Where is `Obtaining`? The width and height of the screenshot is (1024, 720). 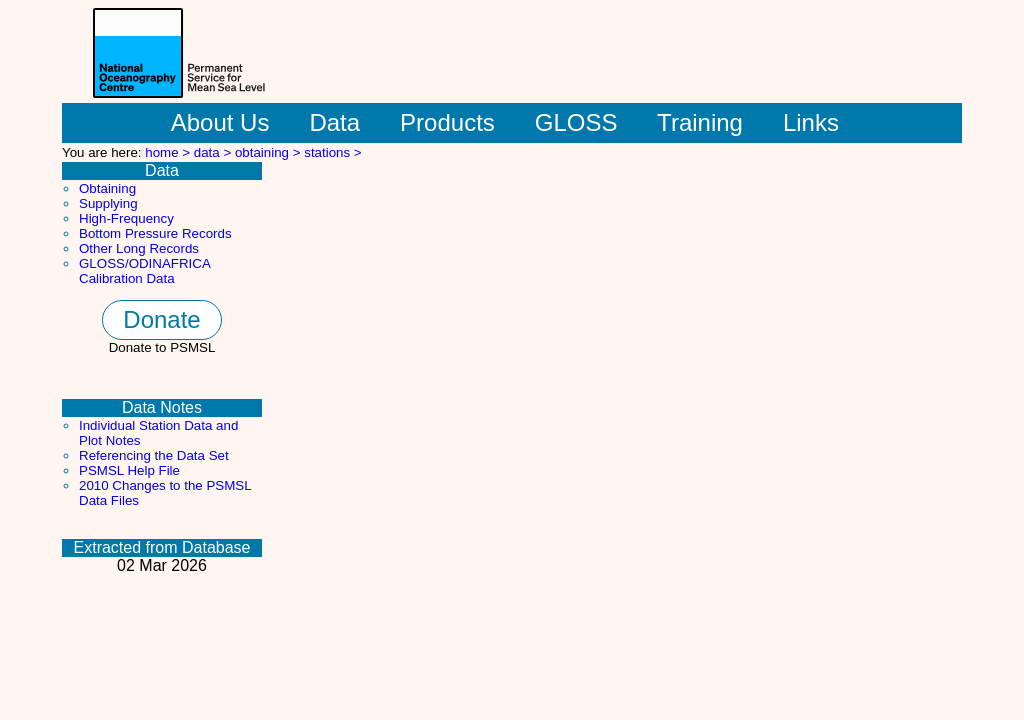 Obtaining is located at coordinates (107, 188).